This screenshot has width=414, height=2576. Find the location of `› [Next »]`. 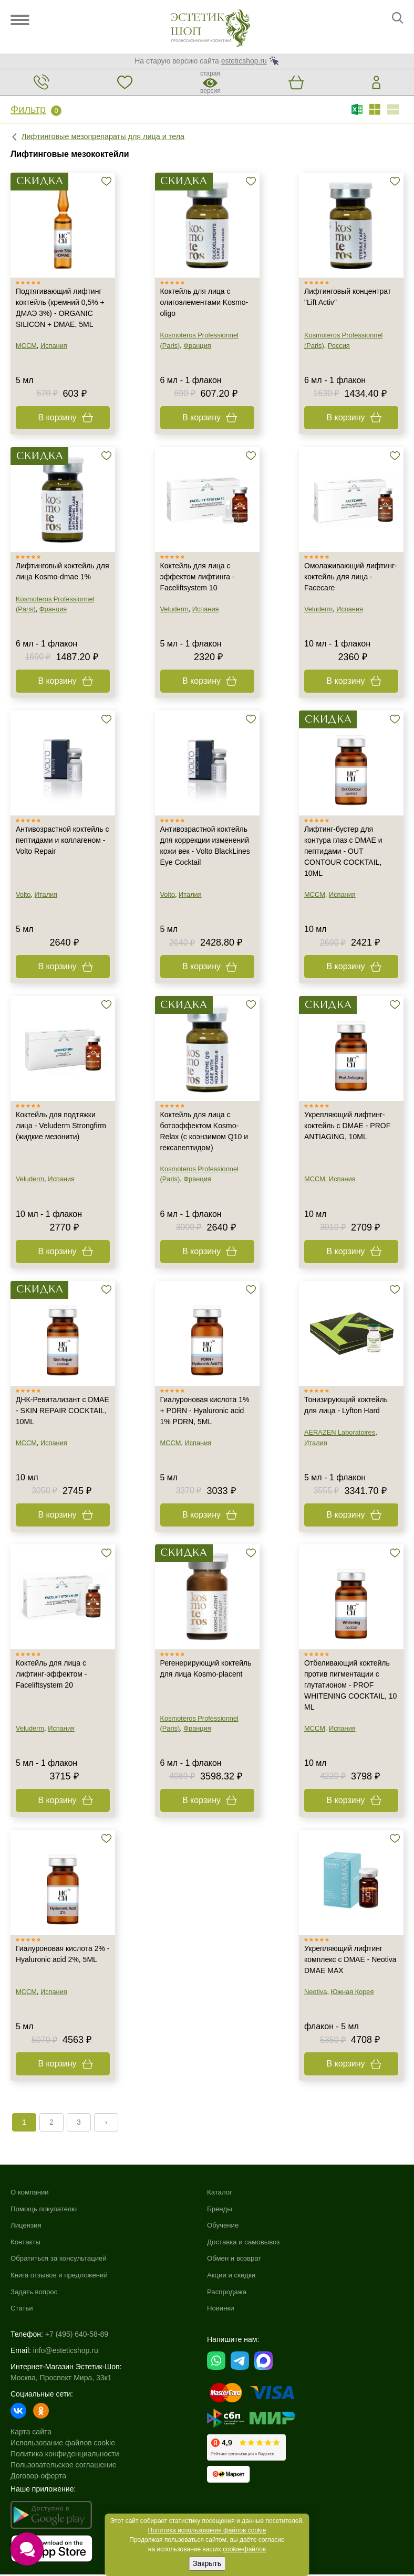

› [Next »] is located at coordinates (106, 2123).